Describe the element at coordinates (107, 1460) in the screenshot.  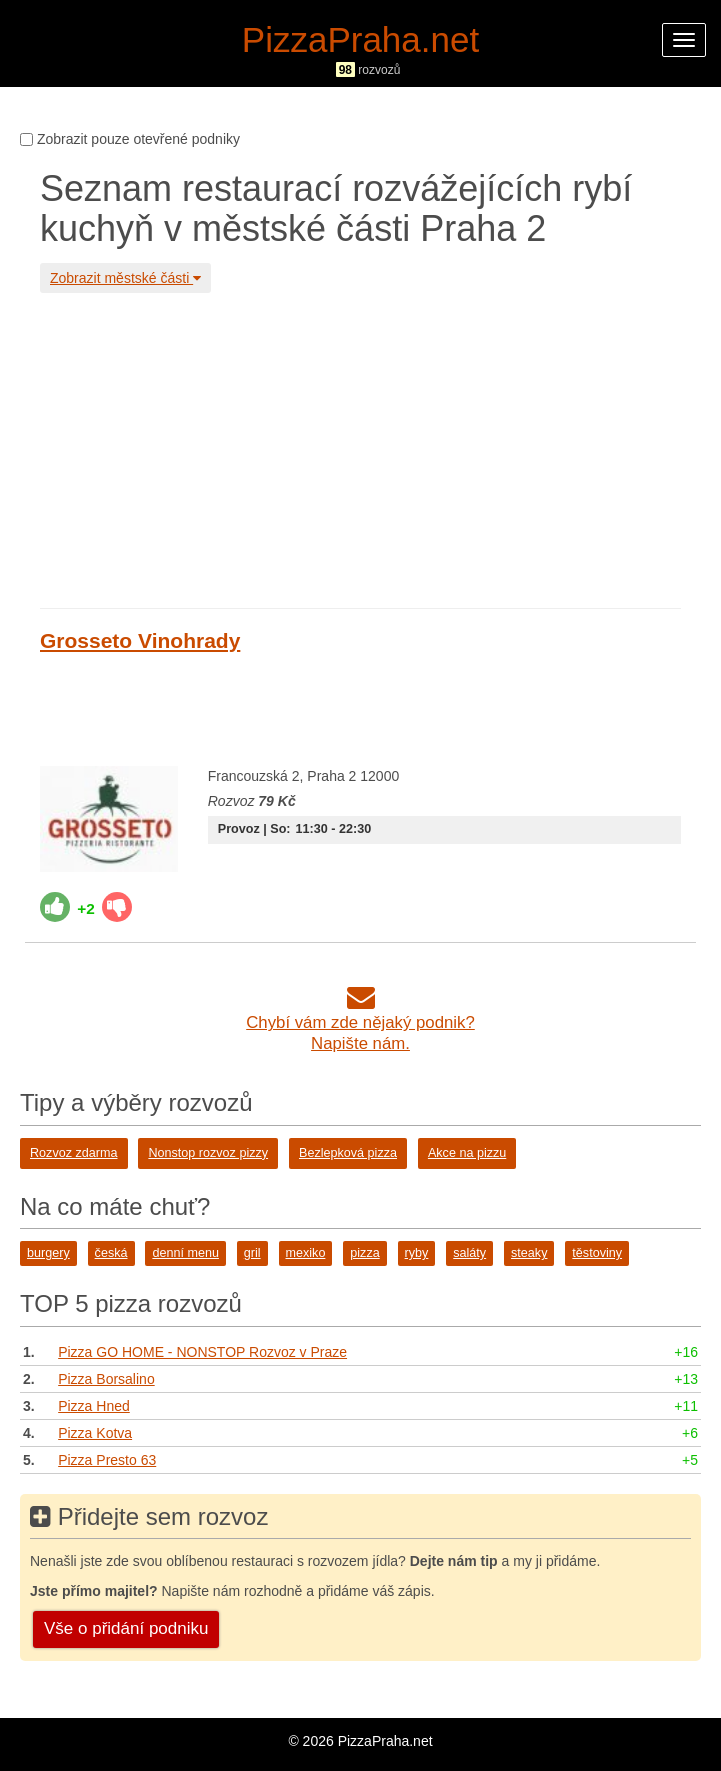
I see `Pizza Presto 63` at that location.